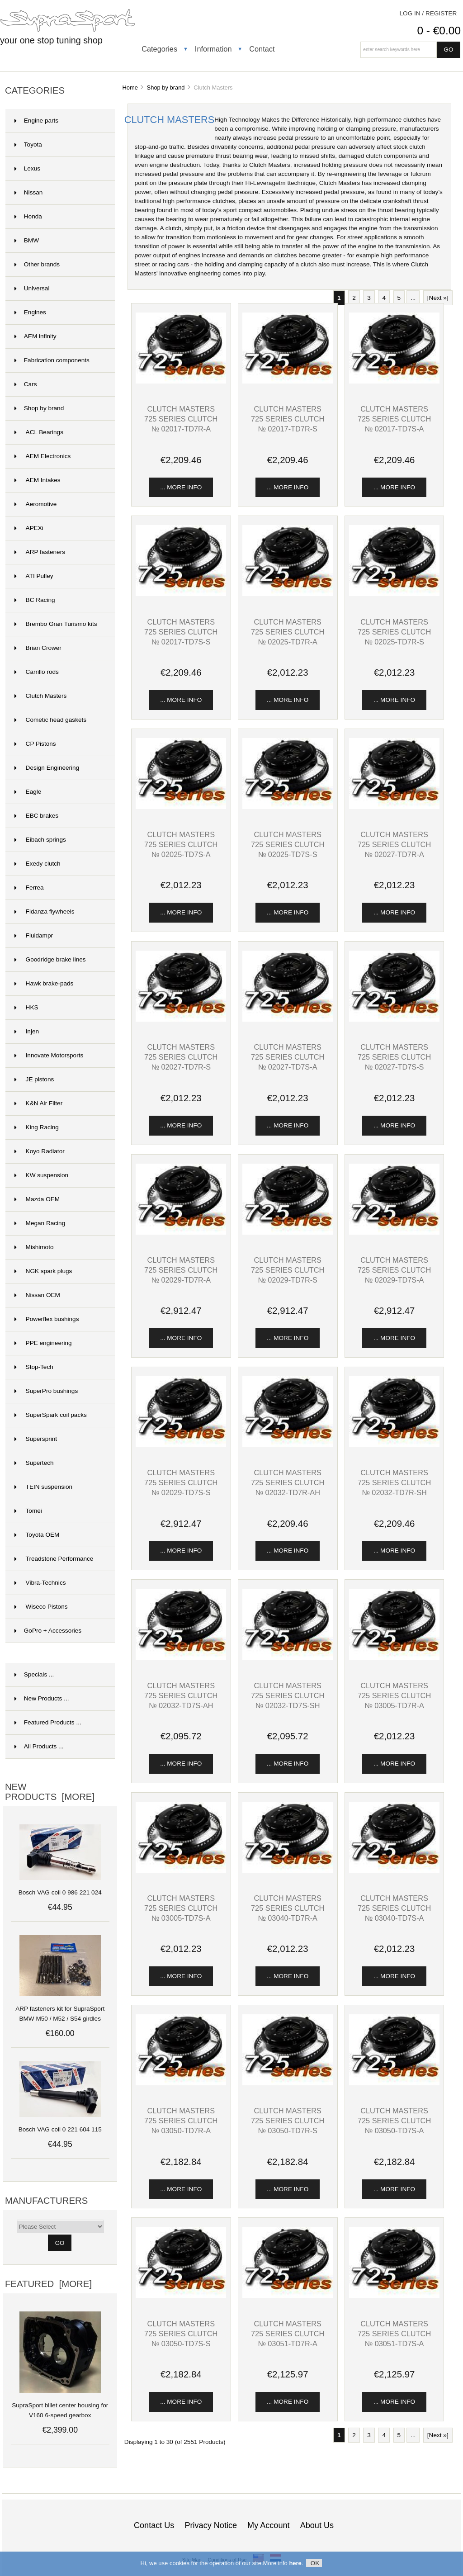 The width and height of the screenshot is (463, 2576). Describe the element at coordinates (43, 1271) in the screenshot. I see `NGK spark plugs` at that location.